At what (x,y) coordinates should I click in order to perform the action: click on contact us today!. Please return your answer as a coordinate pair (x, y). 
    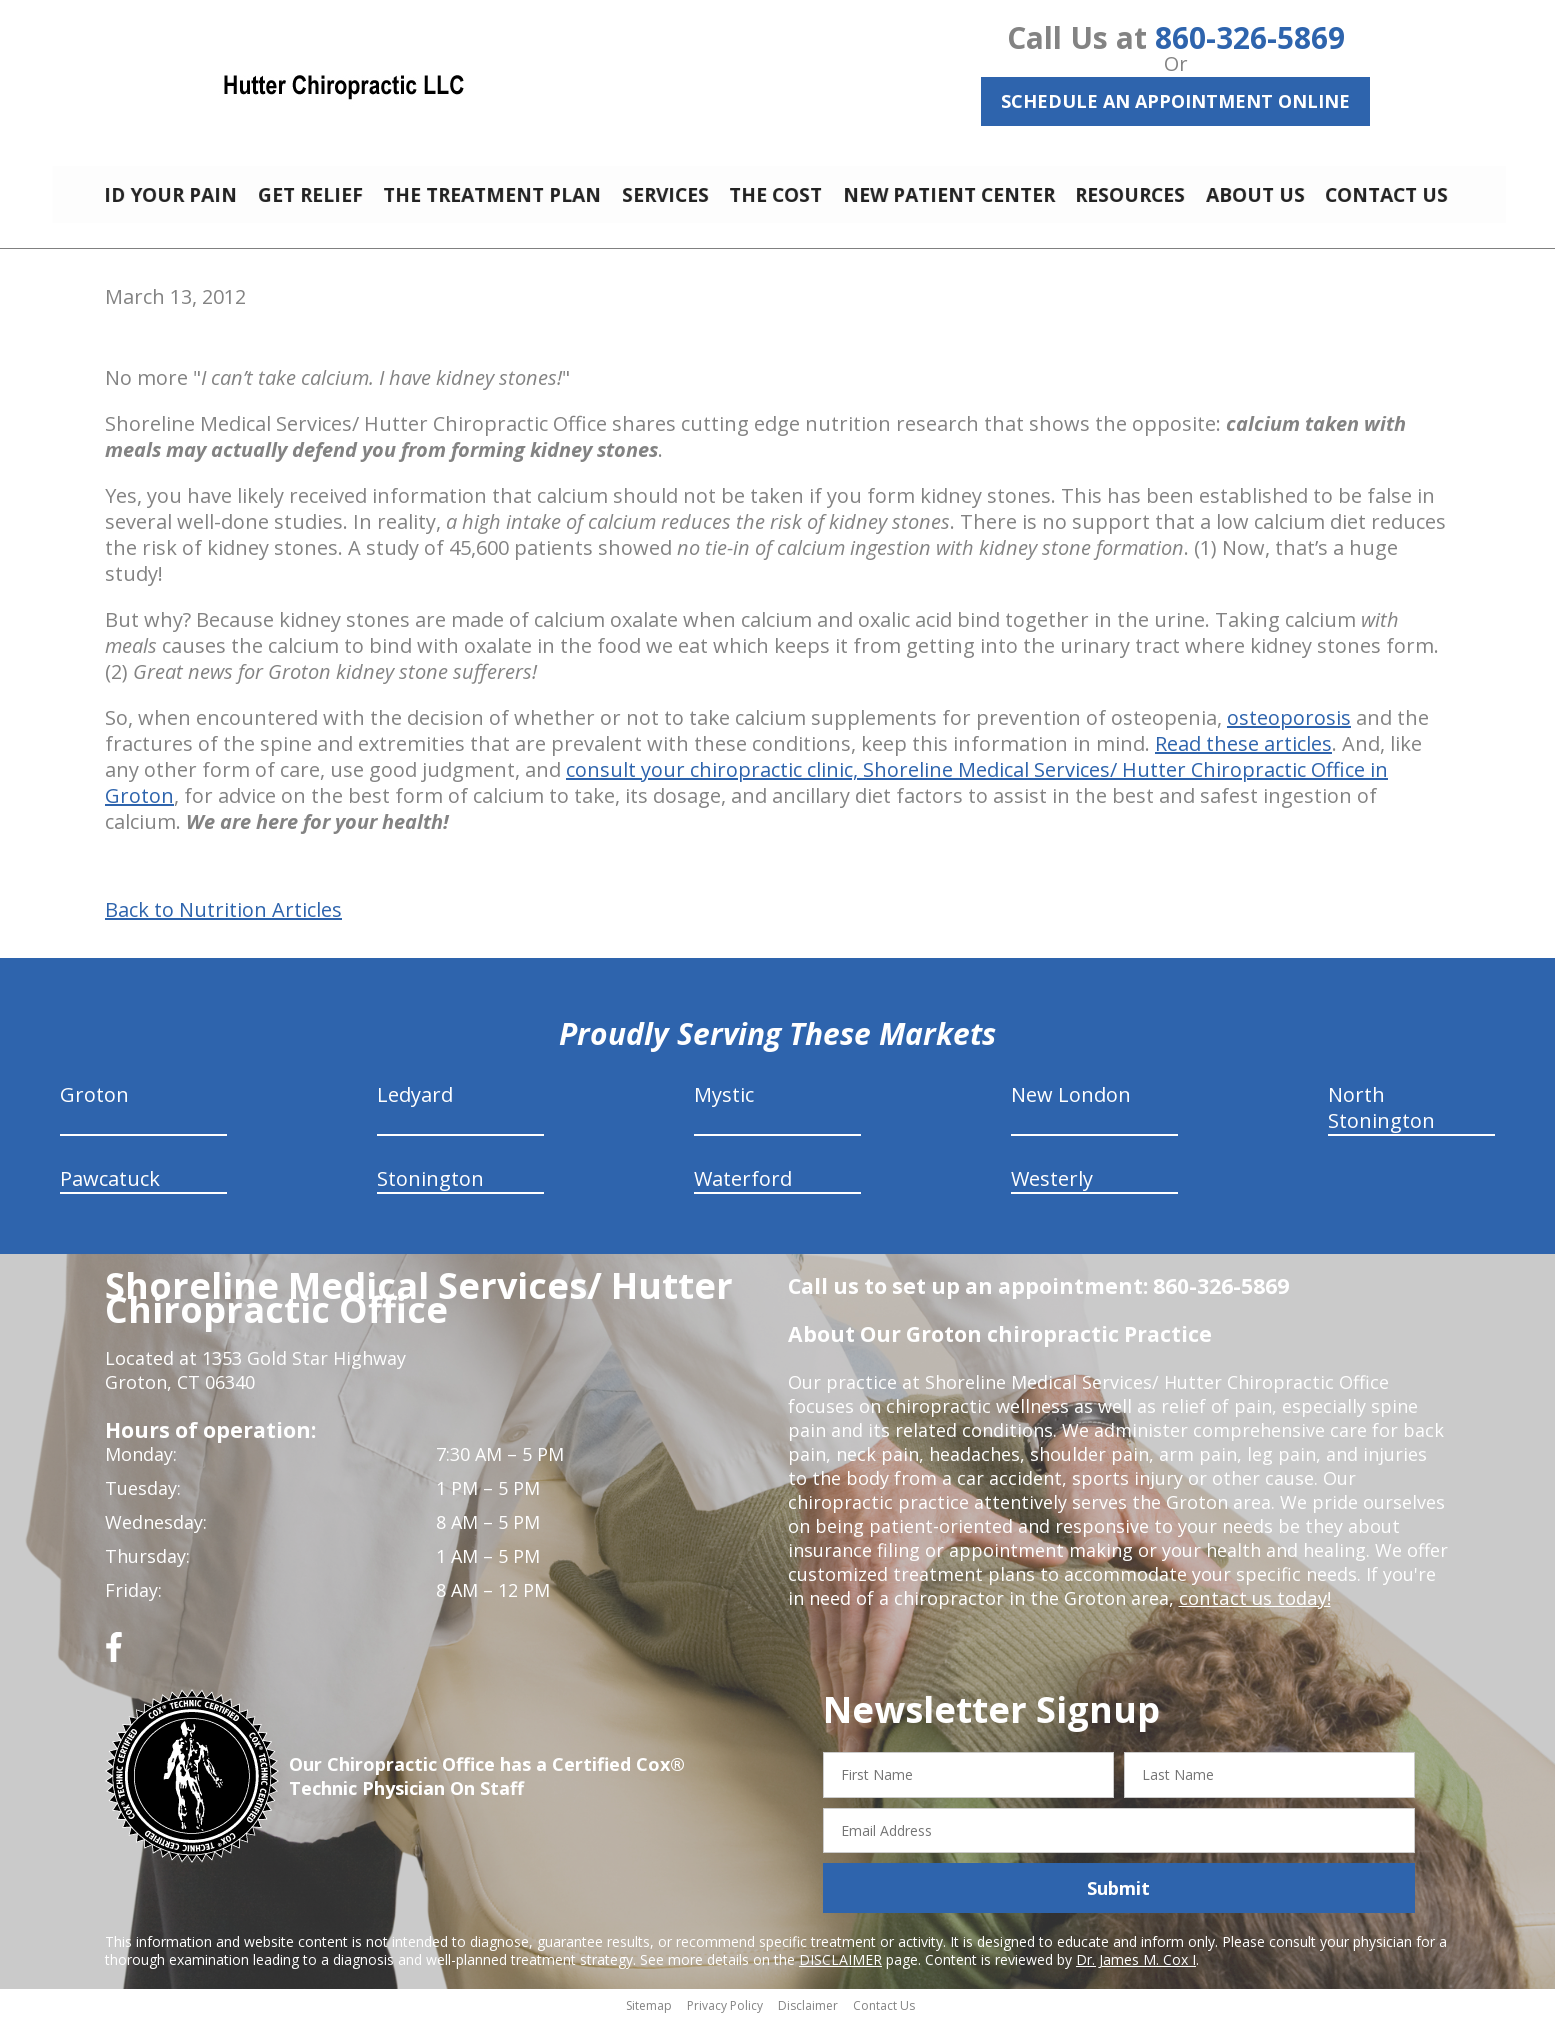
    Looking at the image, I should click on (1253, 1613).